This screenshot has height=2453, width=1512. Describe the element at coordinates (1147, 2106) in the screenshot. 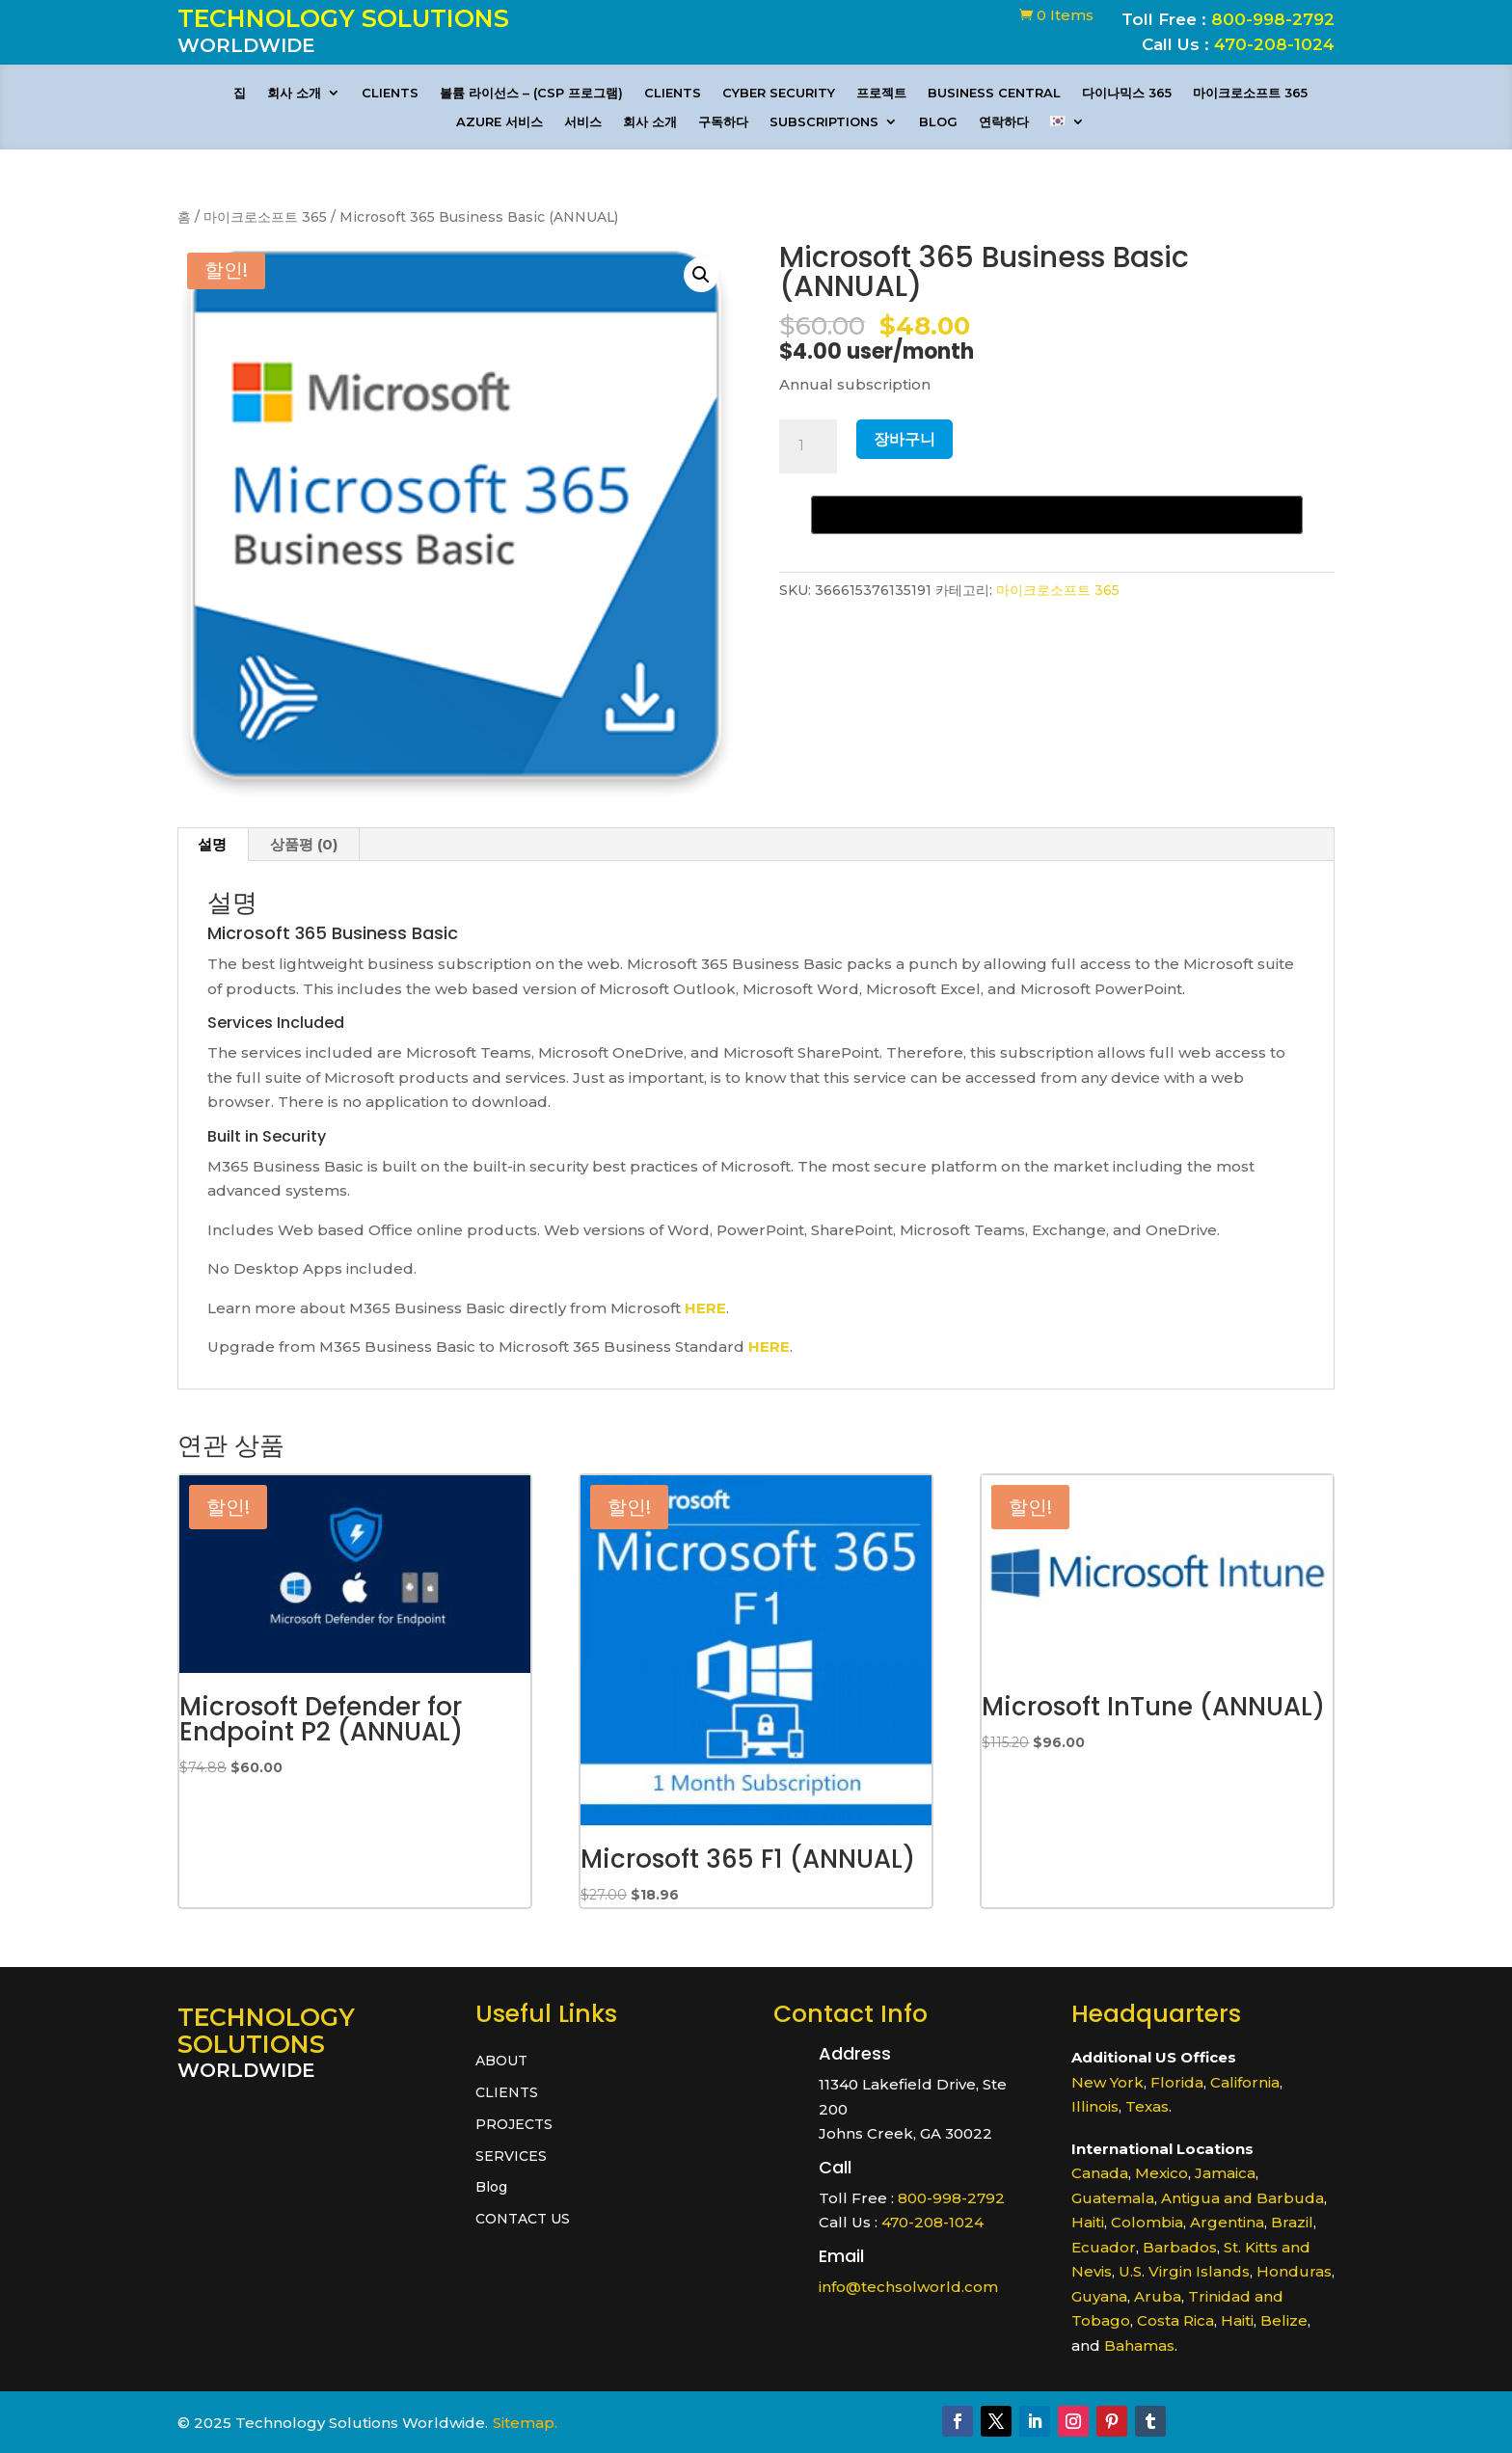

I see `Texas` at that location.